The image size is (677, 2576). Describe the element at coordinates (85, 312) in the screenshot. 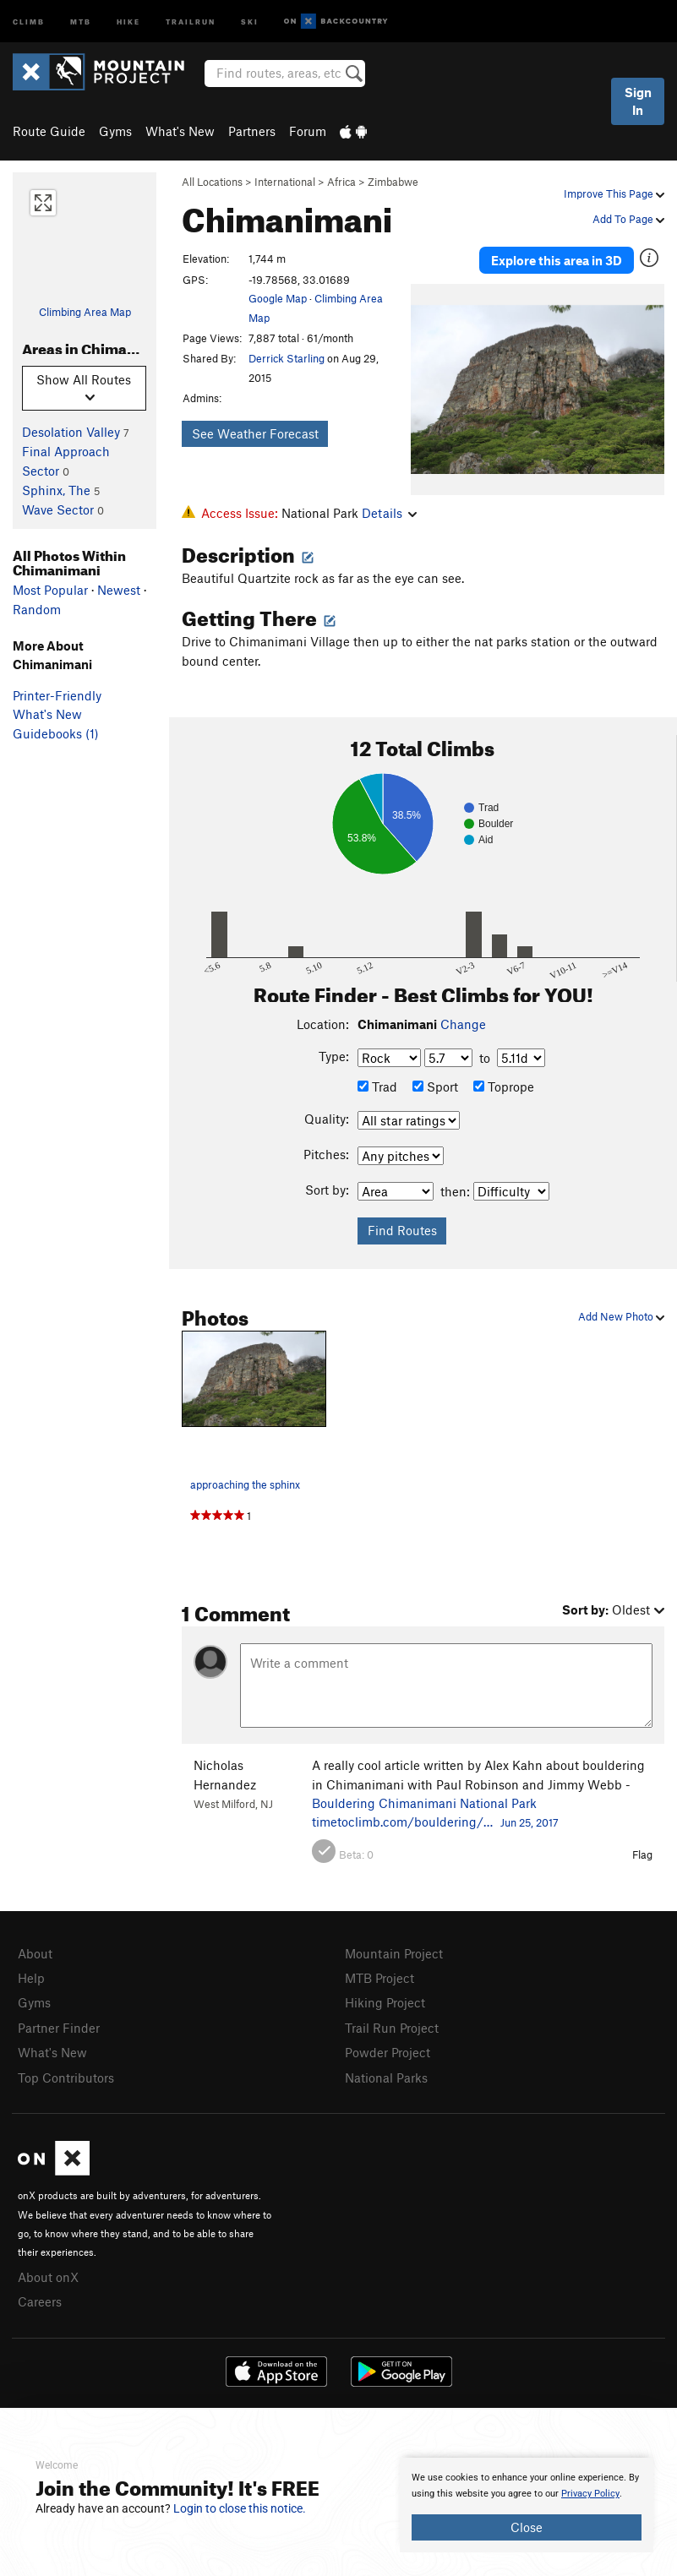

I see `Climbing Area Map` at that location.